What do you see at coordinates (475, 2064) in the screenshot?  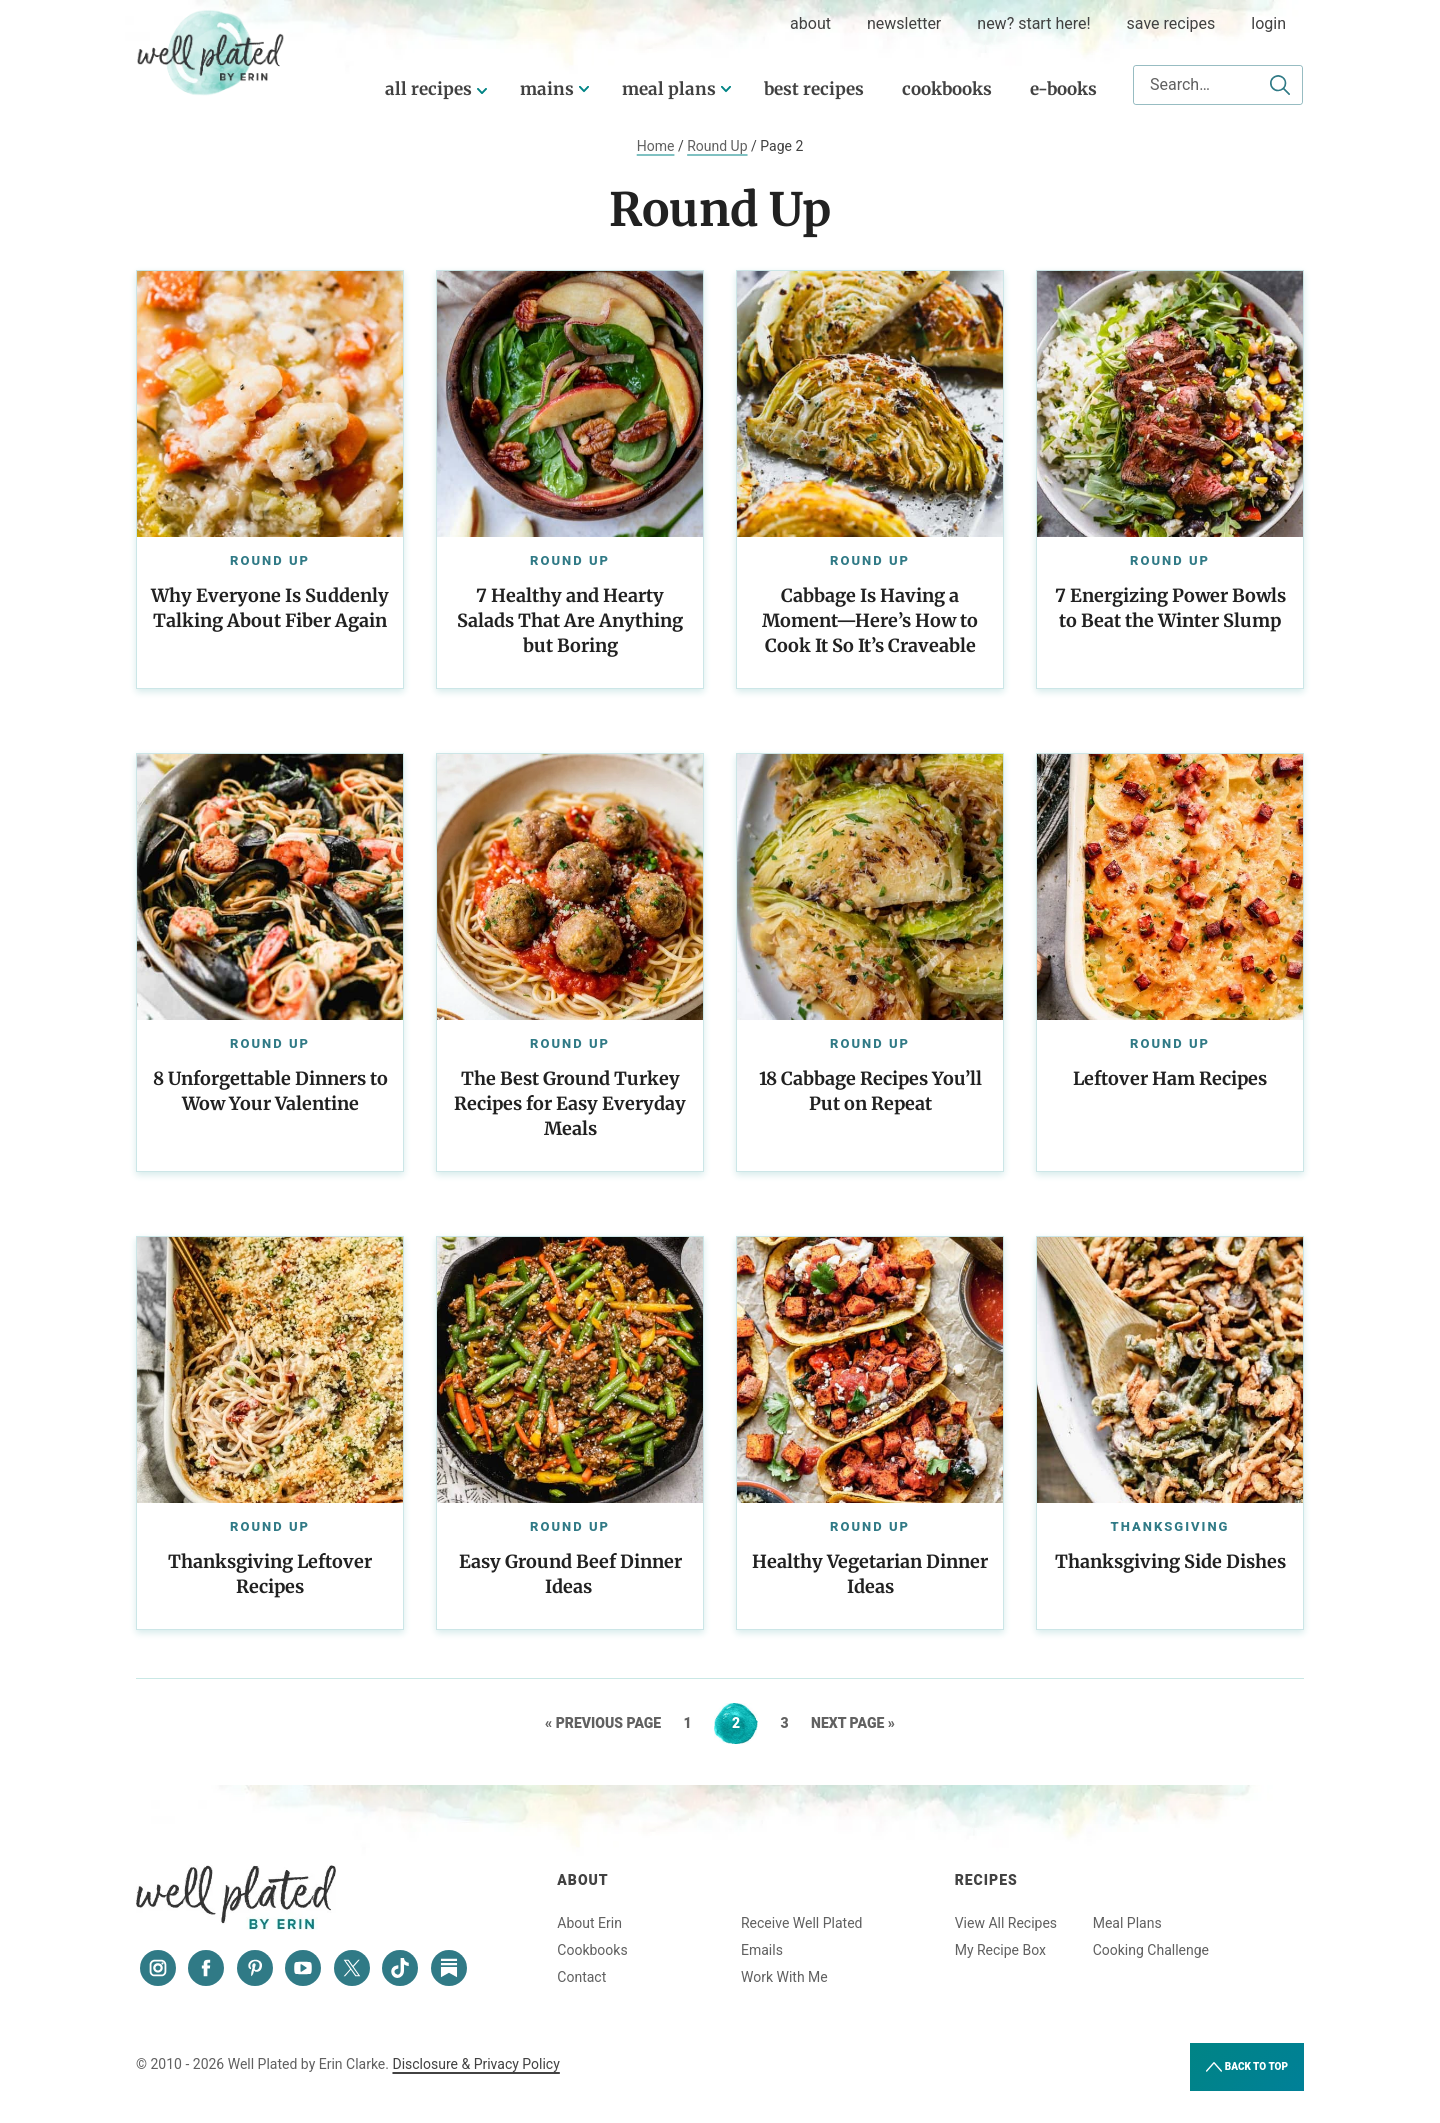 I see `Disclosure & Privacy Policy` at bounding box center [475, 2064].